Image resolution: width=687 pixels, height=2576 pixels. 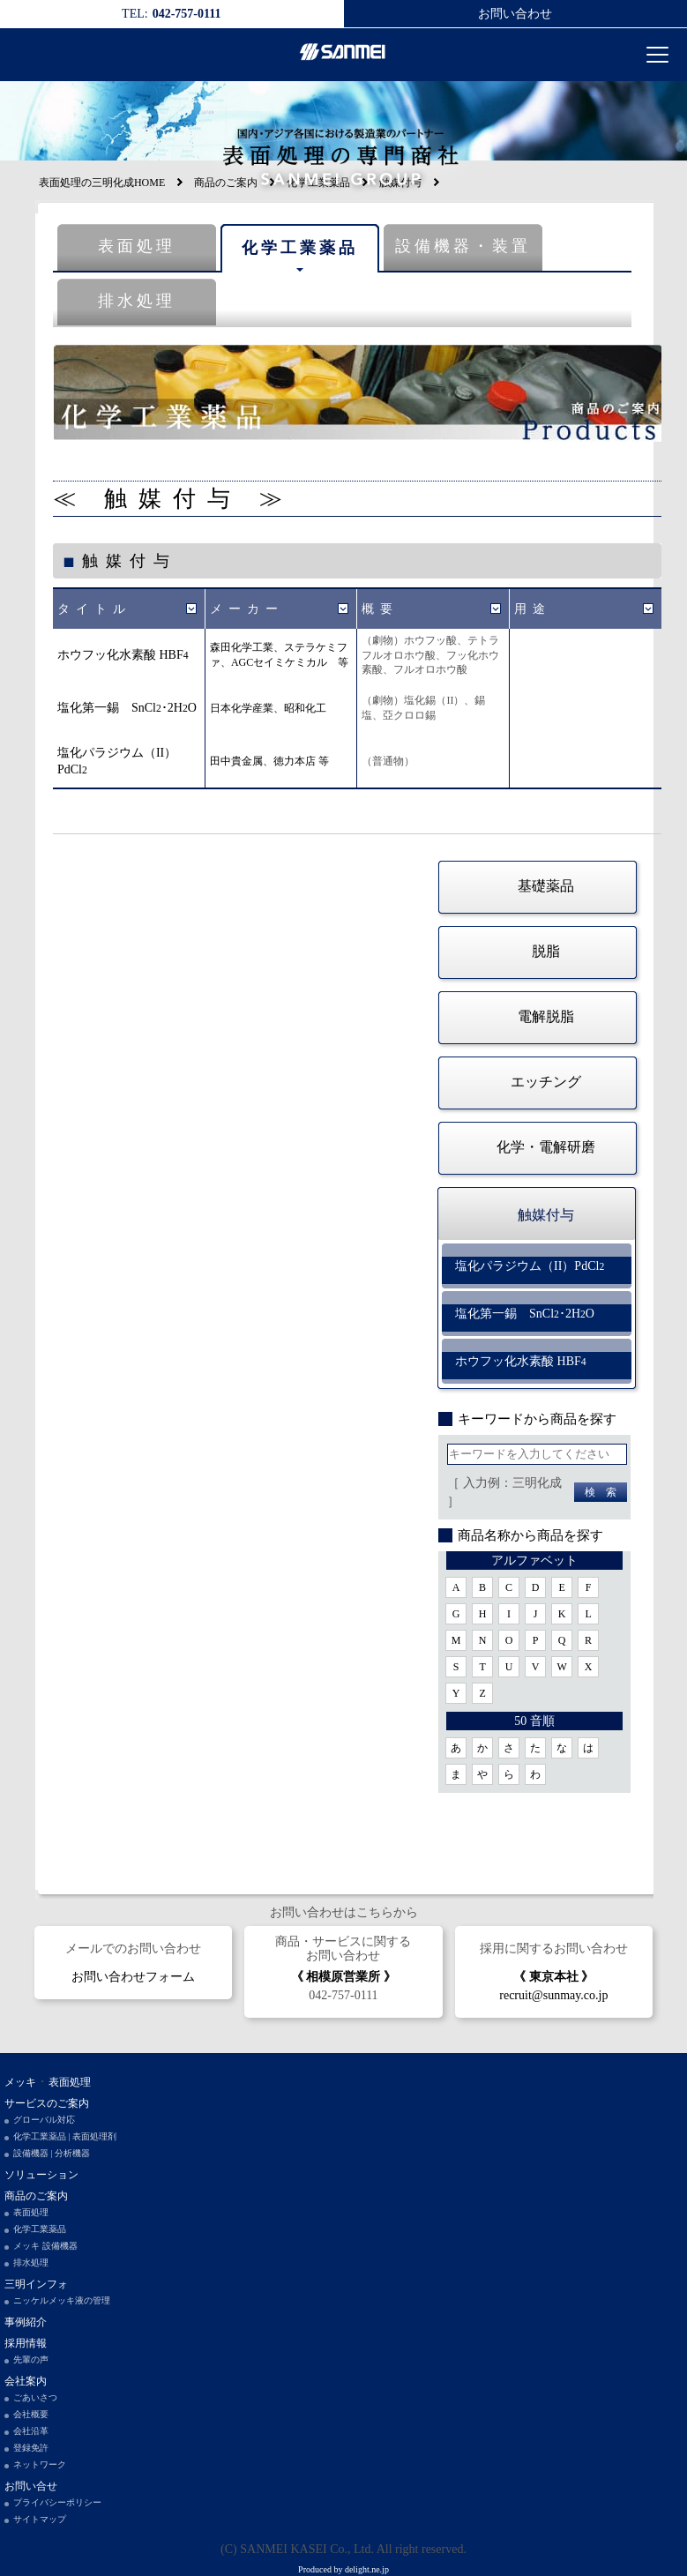 What do you see at coordinates (35, 2397) in the screenshot?
I see `ごあいさつ` at bounding box center [35, 2397].